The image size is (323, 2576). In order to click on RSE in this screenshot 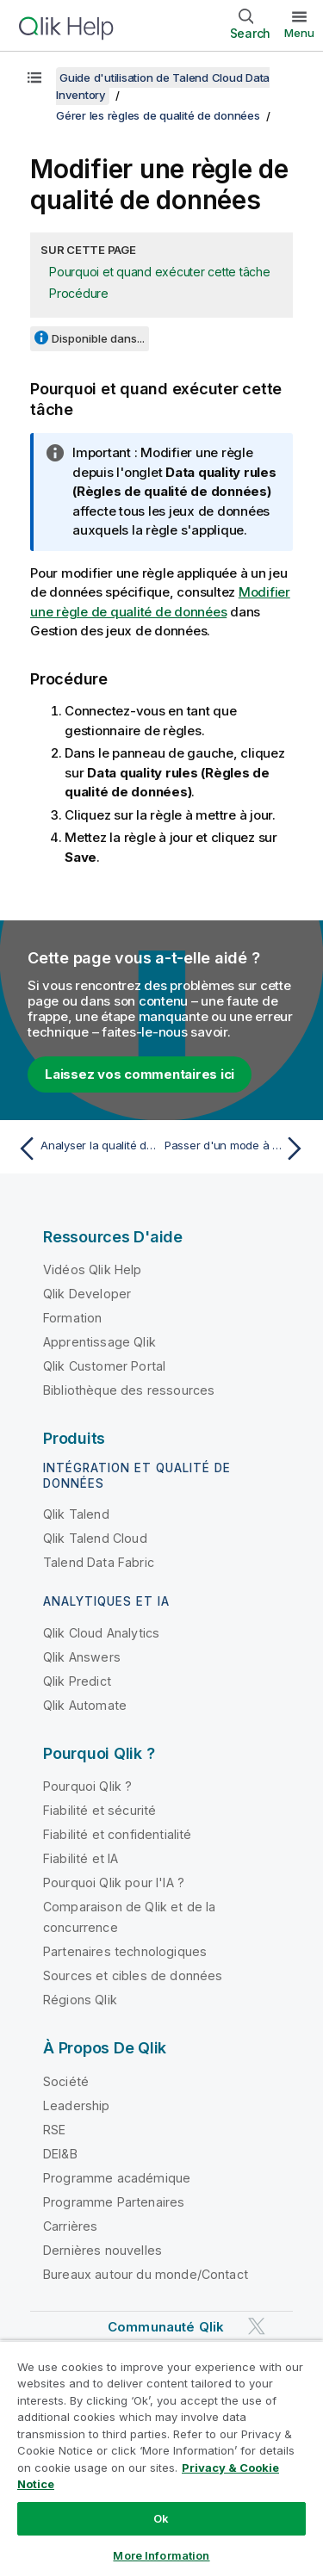, I will do `click(54, 2129)`.